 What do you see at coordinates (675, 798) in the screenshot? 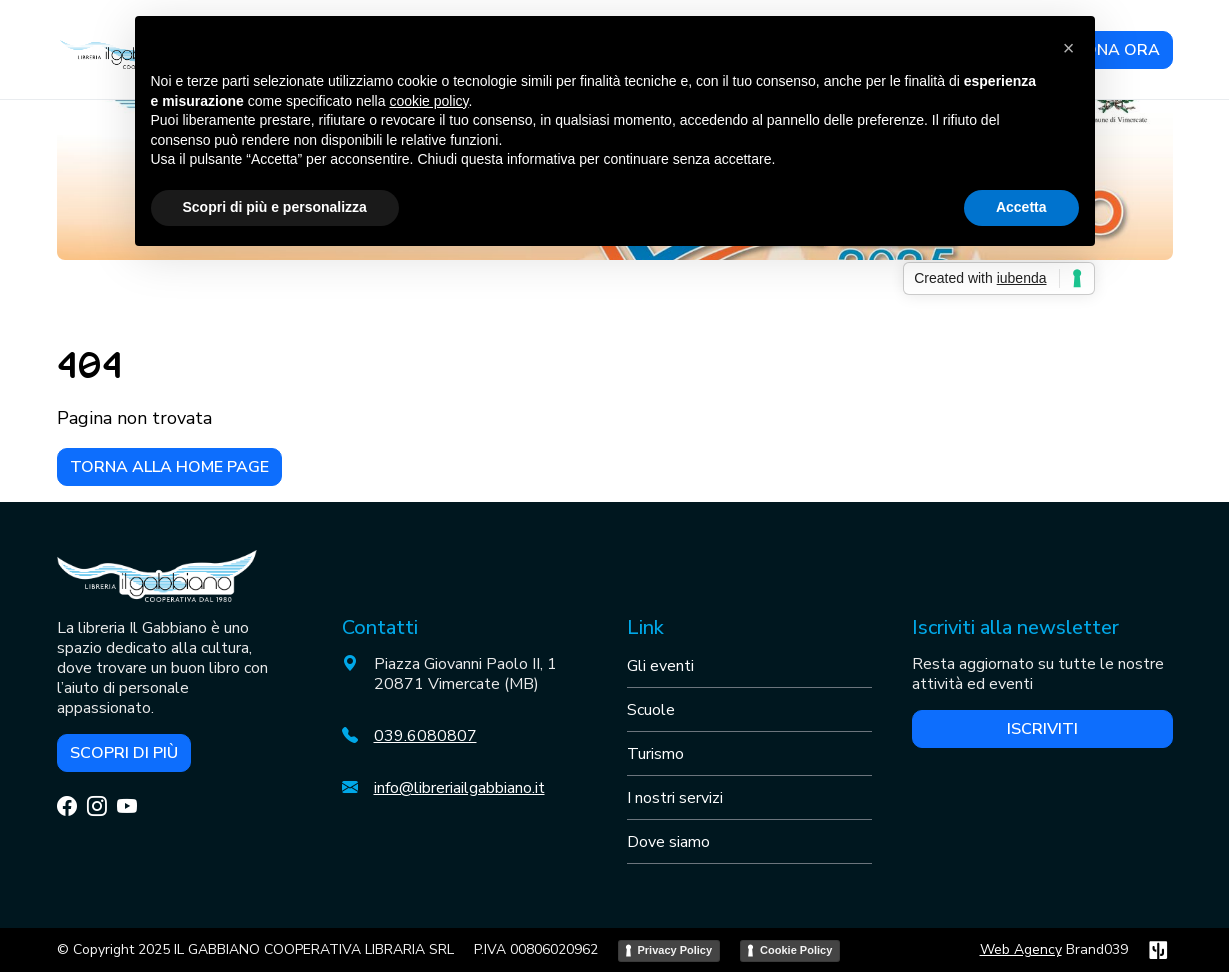
I see `I nostri servizi` at bounding box center [675, 798].